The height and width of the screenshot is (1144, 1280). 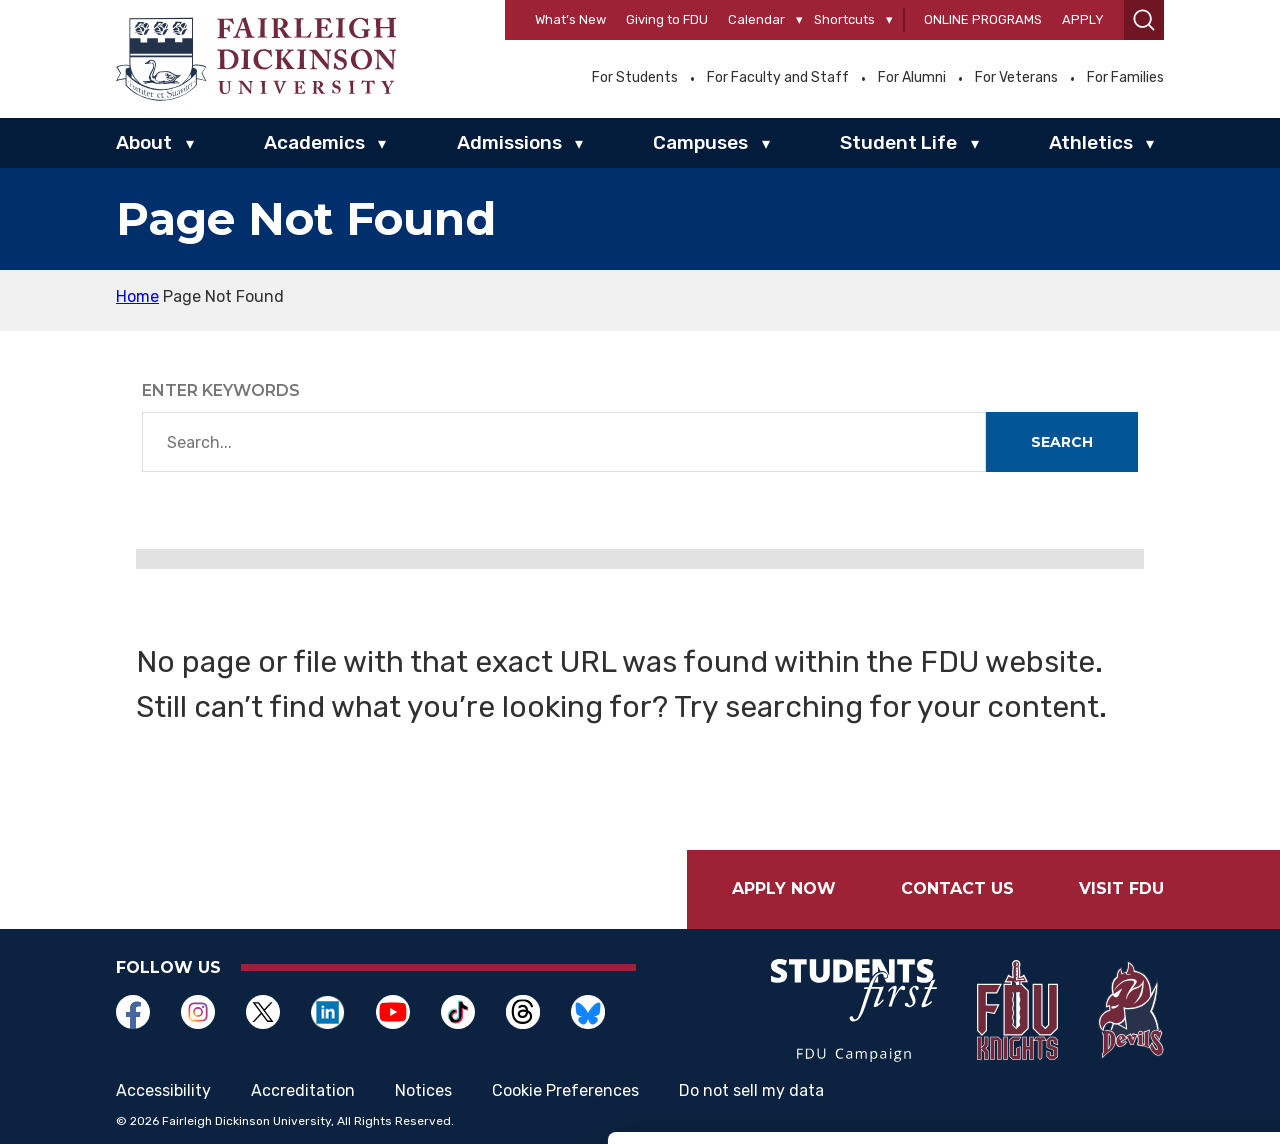 I want to click on For Alumni [Opens in a new window For Alumni], so click(x=912, y=78).